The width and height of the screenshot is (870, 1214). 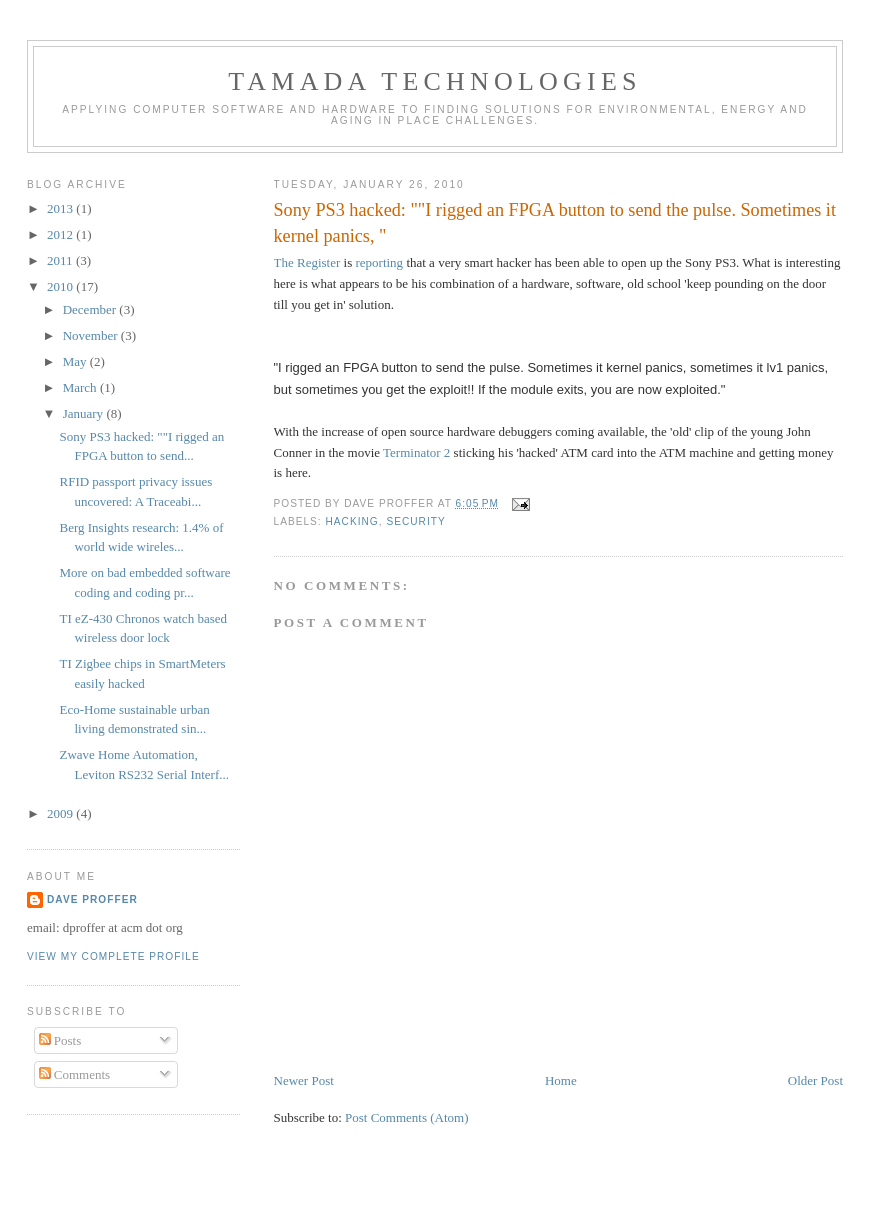 What do you see at coordinates (815, 1080) in the screenshot?
I see `Older Post` at bounding box center [815, 1080].